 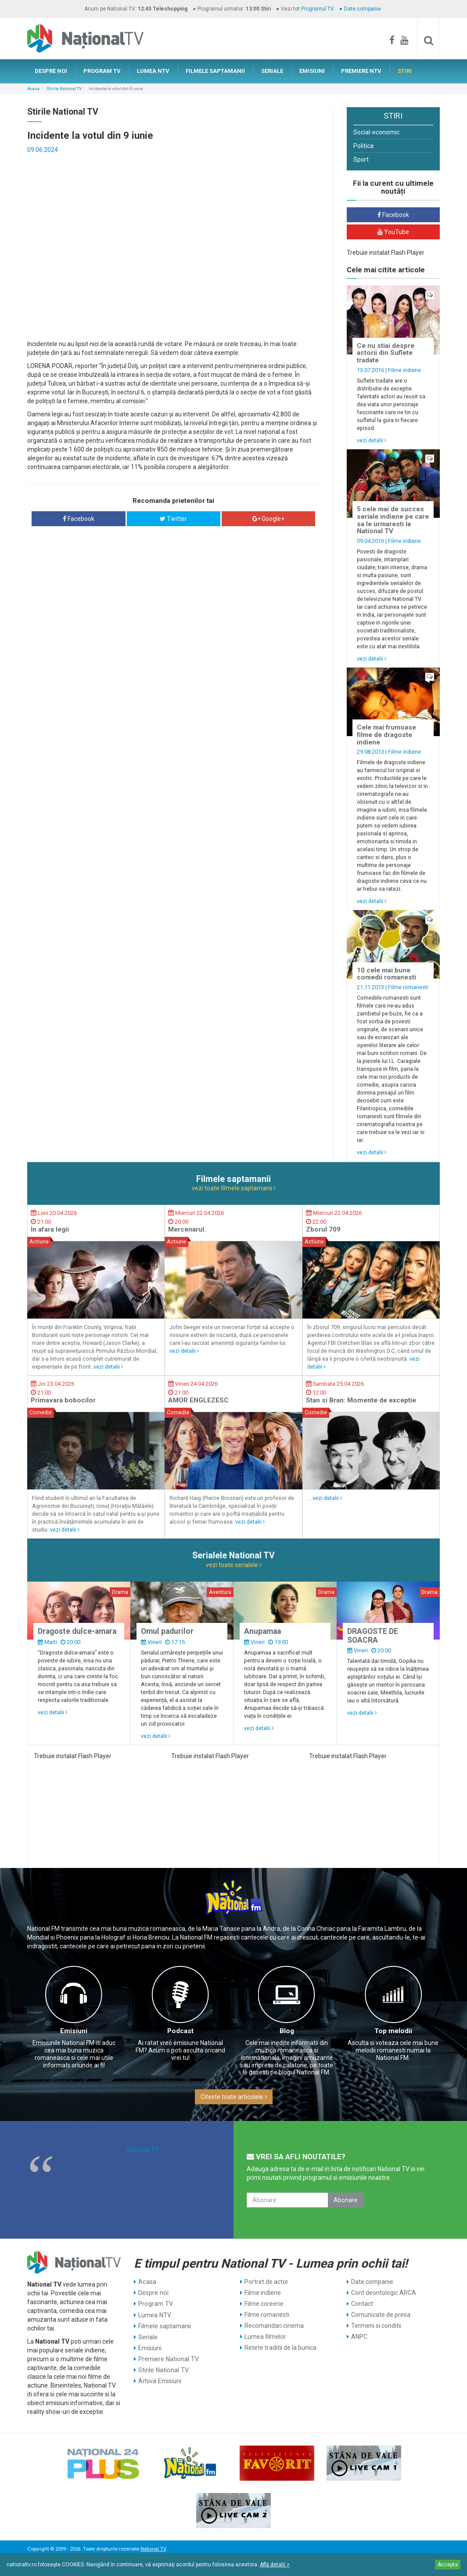 I want to click on National TV, so click(x=142, y=2149).